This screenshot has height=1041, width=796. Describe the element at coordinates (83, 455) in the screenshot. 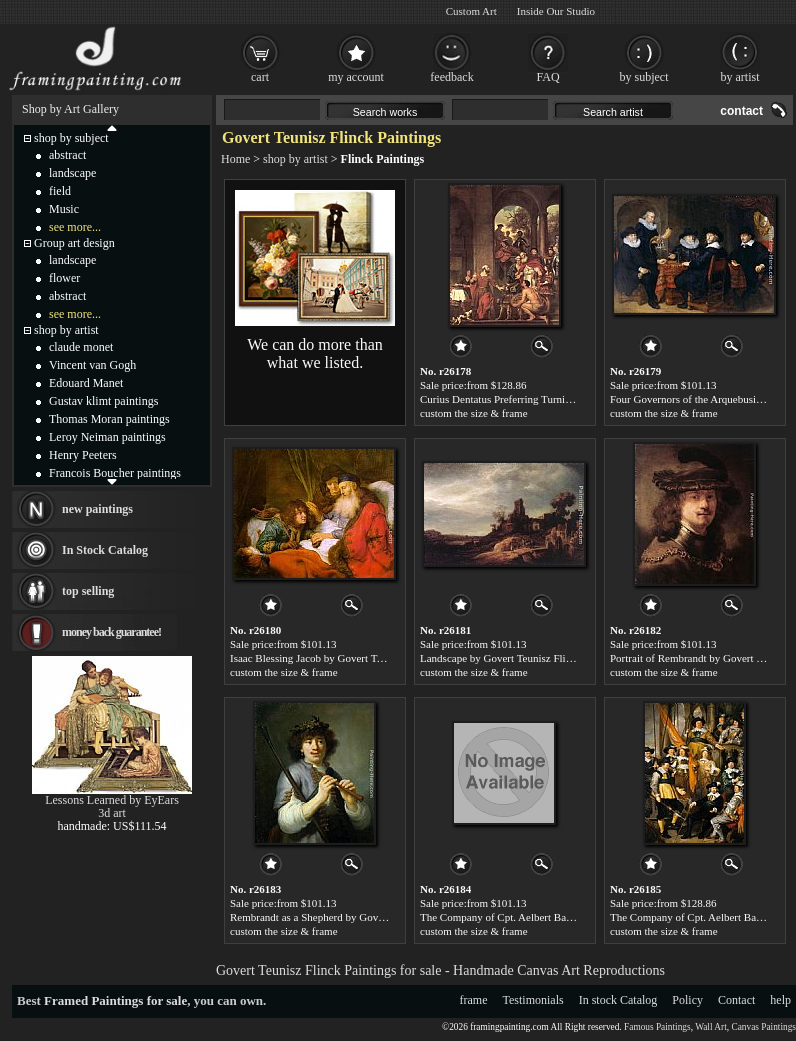

I see `Henry Peeters` at that location.